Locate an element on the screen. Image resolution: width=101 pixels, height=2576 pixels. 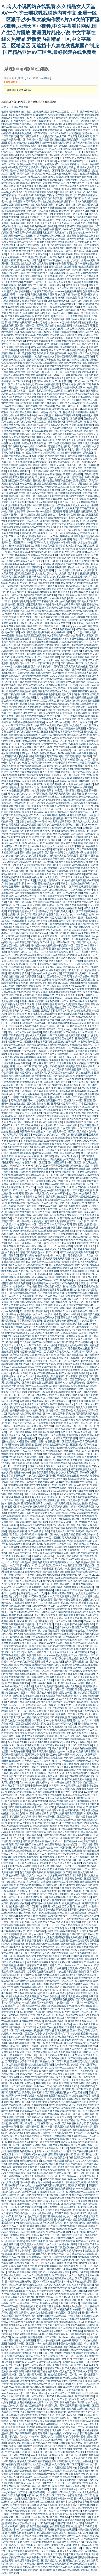
老妇xxxxx性开放 is located at coordinates (66, 1751).